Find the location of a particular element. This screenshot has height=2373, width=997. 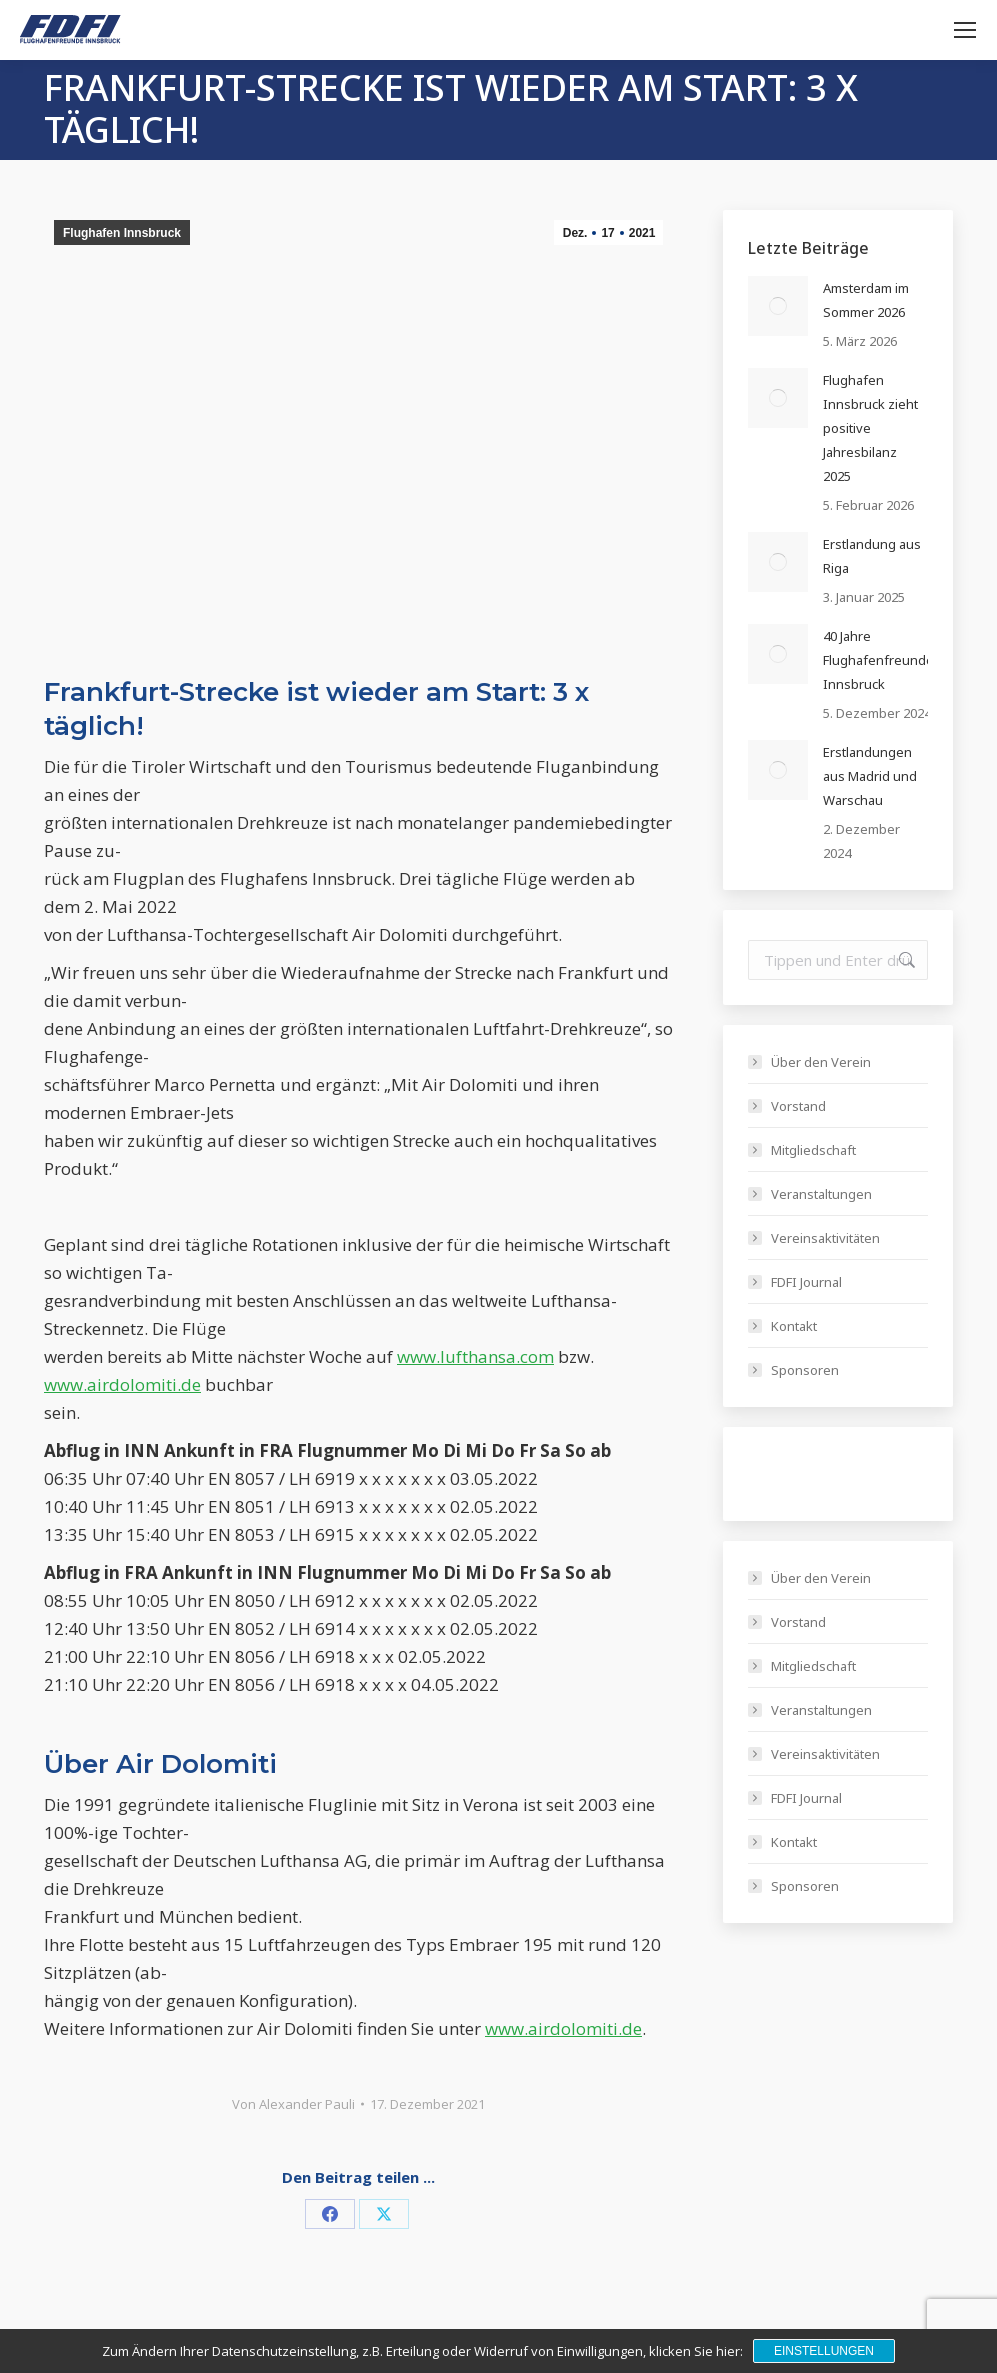

Vereinsaktivitäten is located at coordinates (825, 1238).